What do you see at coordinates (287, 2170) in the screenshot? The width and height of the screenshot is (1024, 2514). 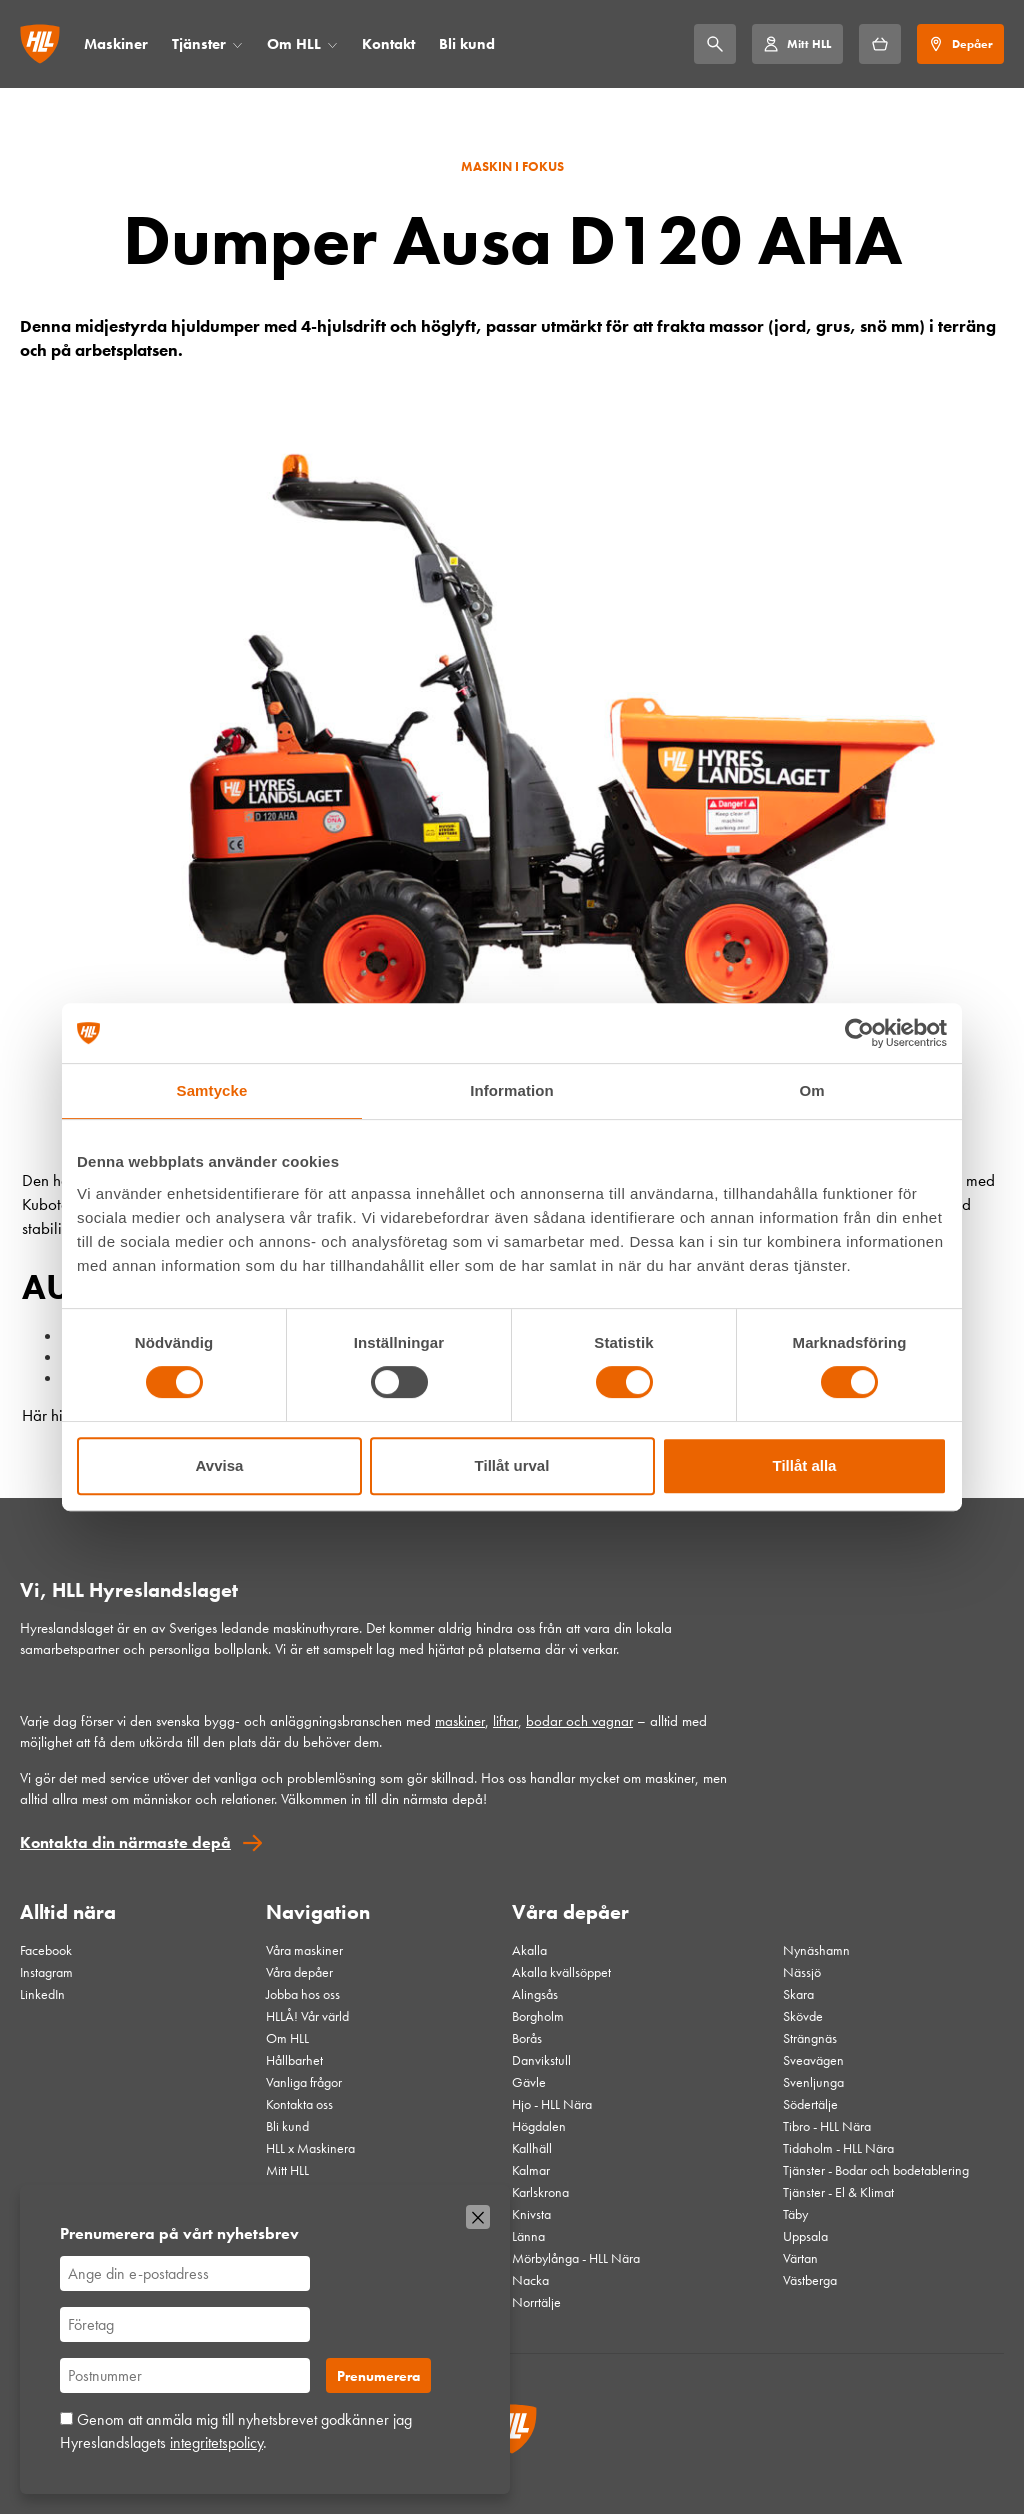 I see `Mitt HLL` at bounding box center [287, 2170].